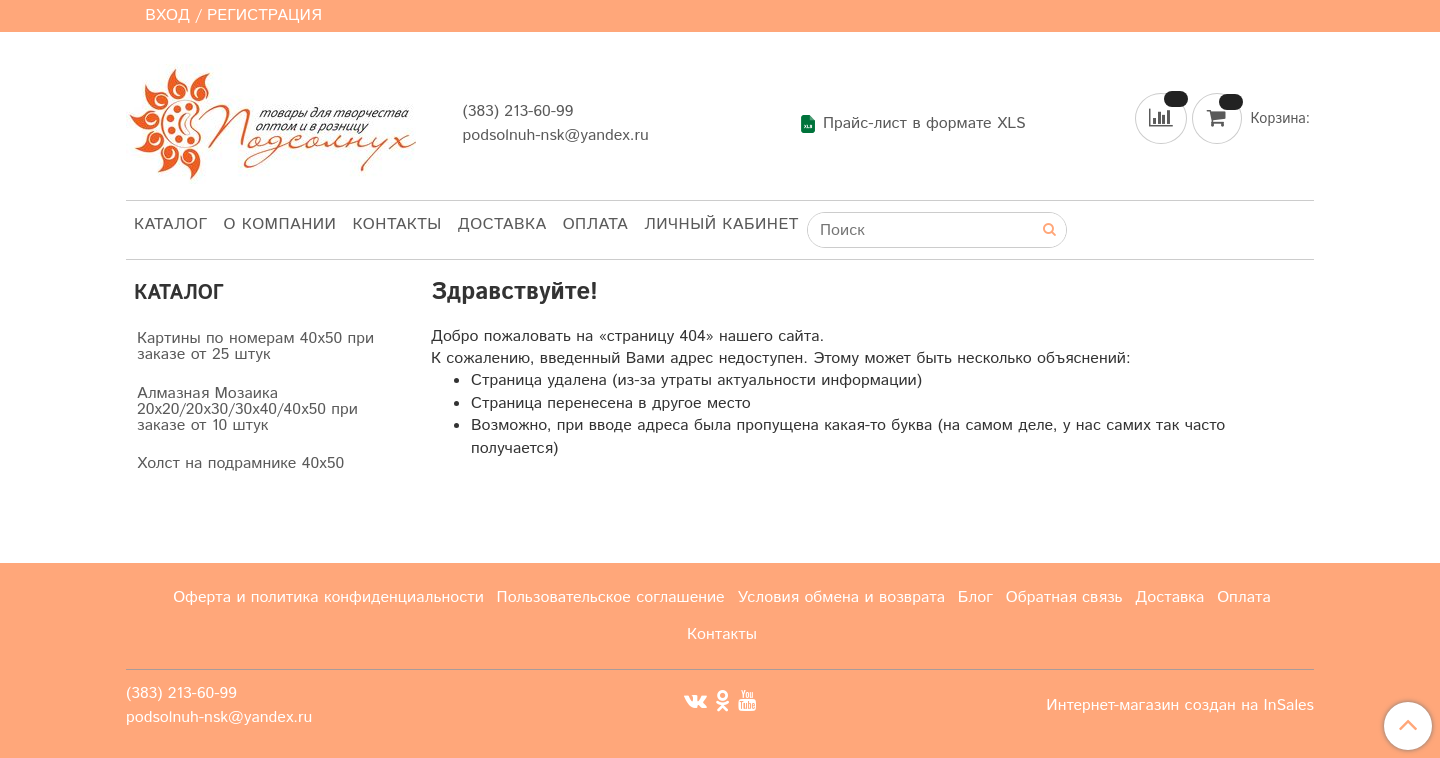  What do you see at coordinates (247, 409) in the screenshot?
I see `Алмазная Мозаика 20х20/20х30/30х40/40х50 при заказе от 10 штук` at bounding box center [247, 409].